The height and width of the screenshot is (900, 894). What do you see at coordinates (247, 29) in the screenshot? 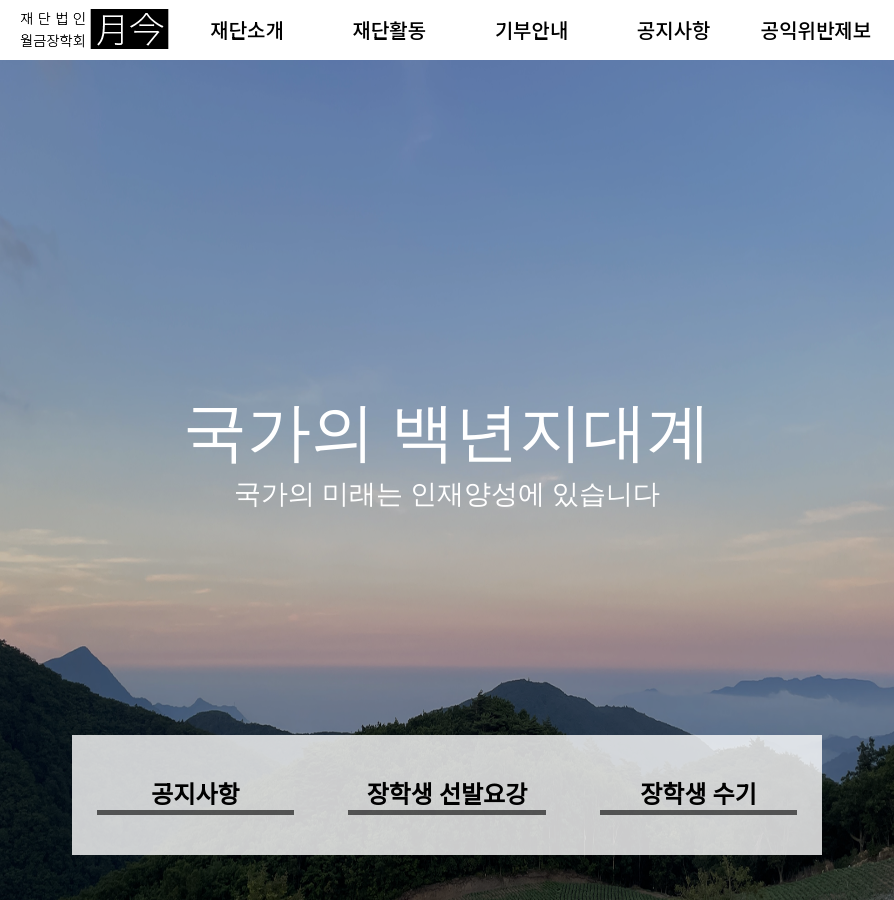
I see `재단소개` at bounding box center [247, 29].